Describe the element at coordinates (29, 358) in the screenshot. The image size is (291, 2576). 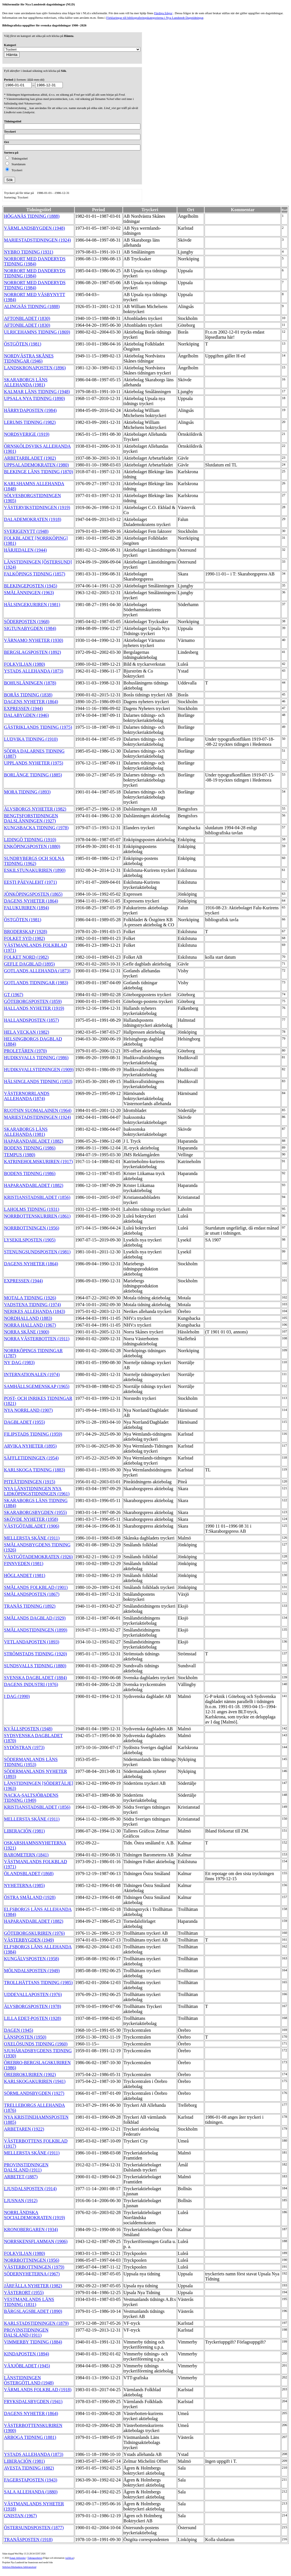
I see `NORDVÄSTRA SKÅNES TIDNINGAR (1946)` at that location.